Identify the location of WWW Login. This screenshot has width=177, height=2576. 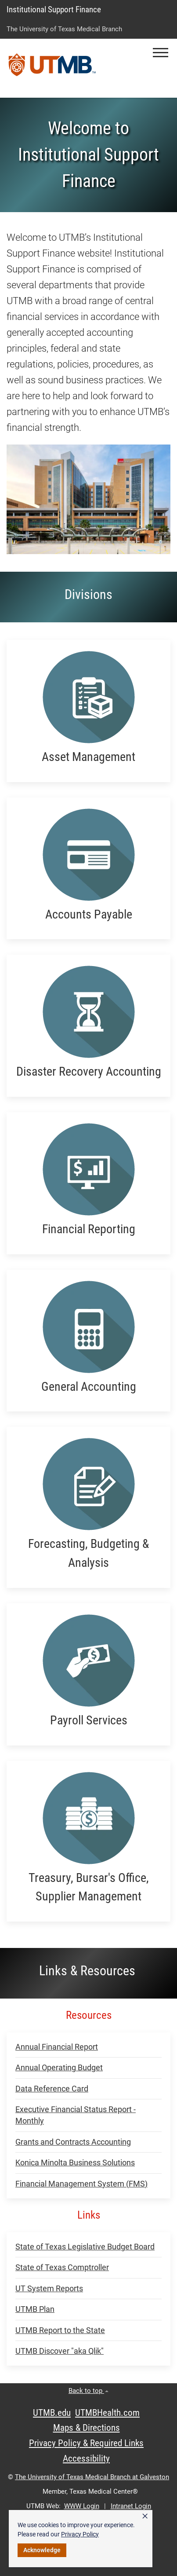
(81, 2506).